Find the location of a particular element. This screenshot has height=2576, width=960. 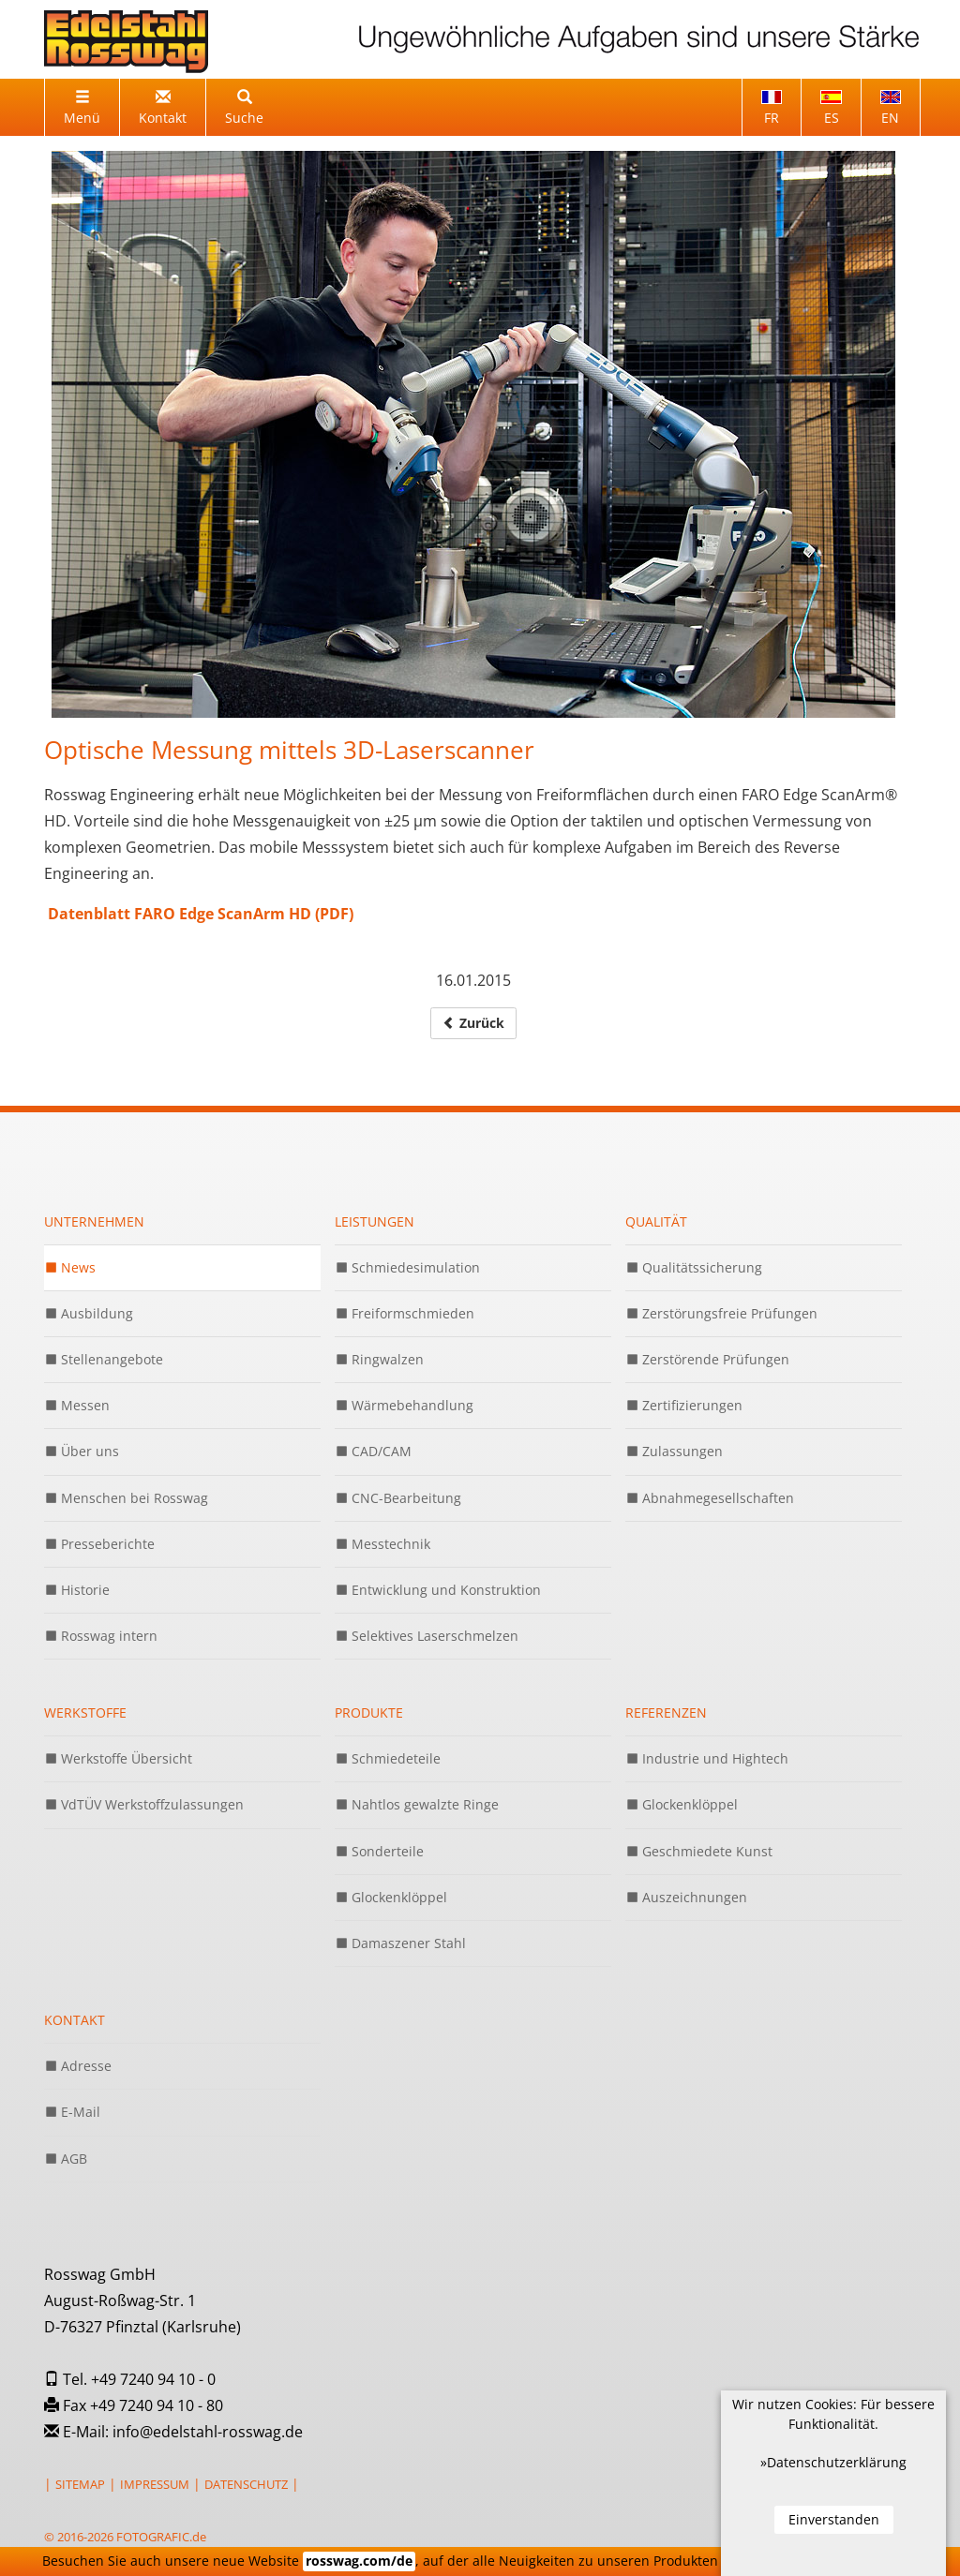

rosswag.com/de is located at coordinates (359, 2560).